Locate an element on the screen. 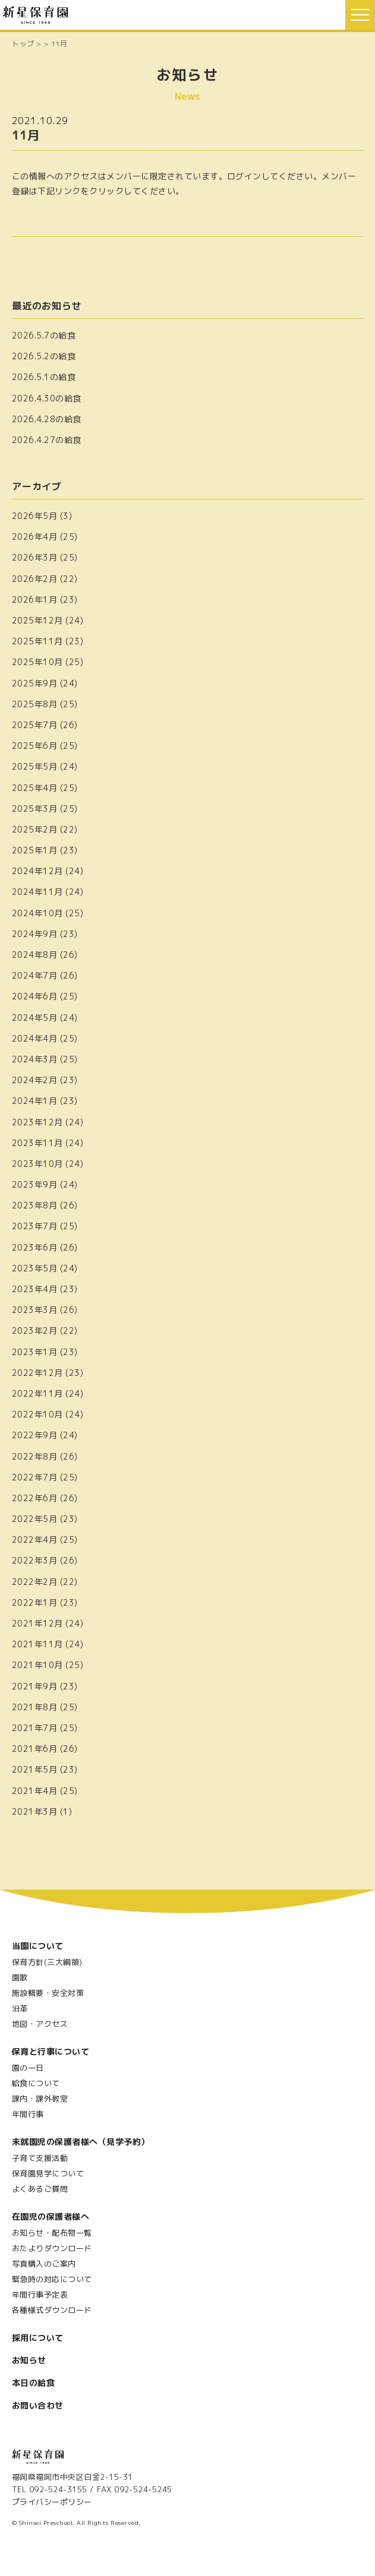 The height and width of the screenshot is (2576, 375). 園歌 is located at coordinates (20, 1977).